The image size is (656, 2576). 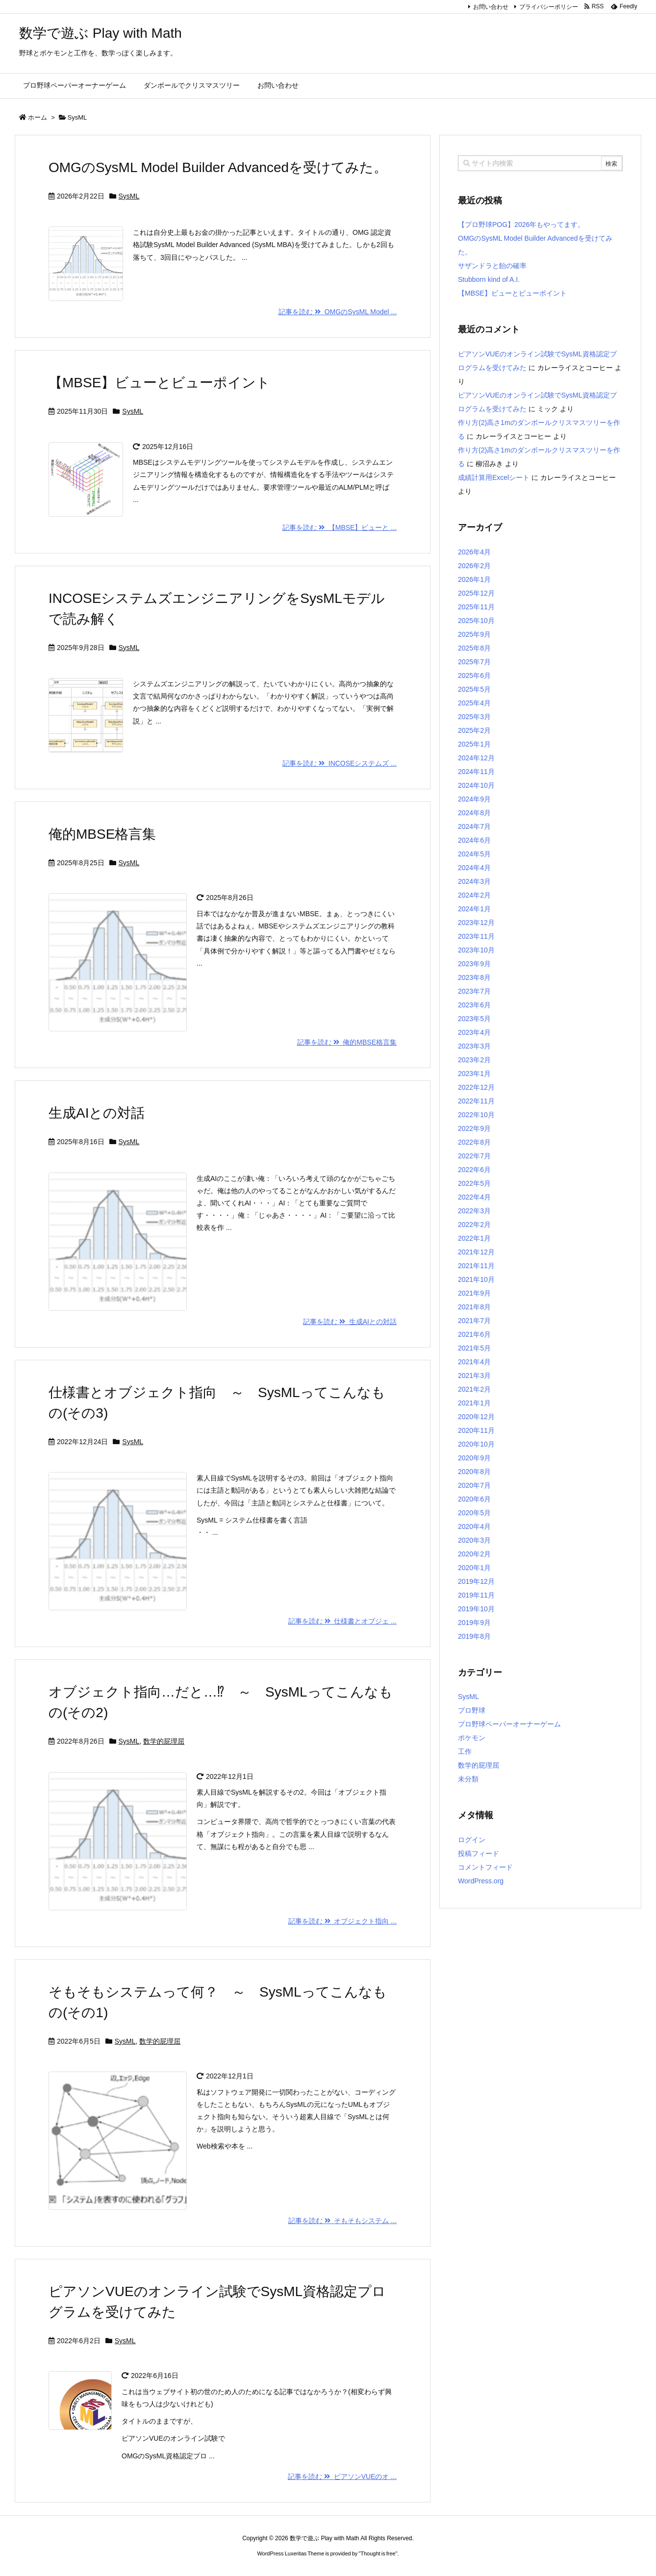 What do you see at coordinates (350, 1322) in the screenshot?
I see `記事を読む 生成AIとの対話` at bounding box center [350, 1322].